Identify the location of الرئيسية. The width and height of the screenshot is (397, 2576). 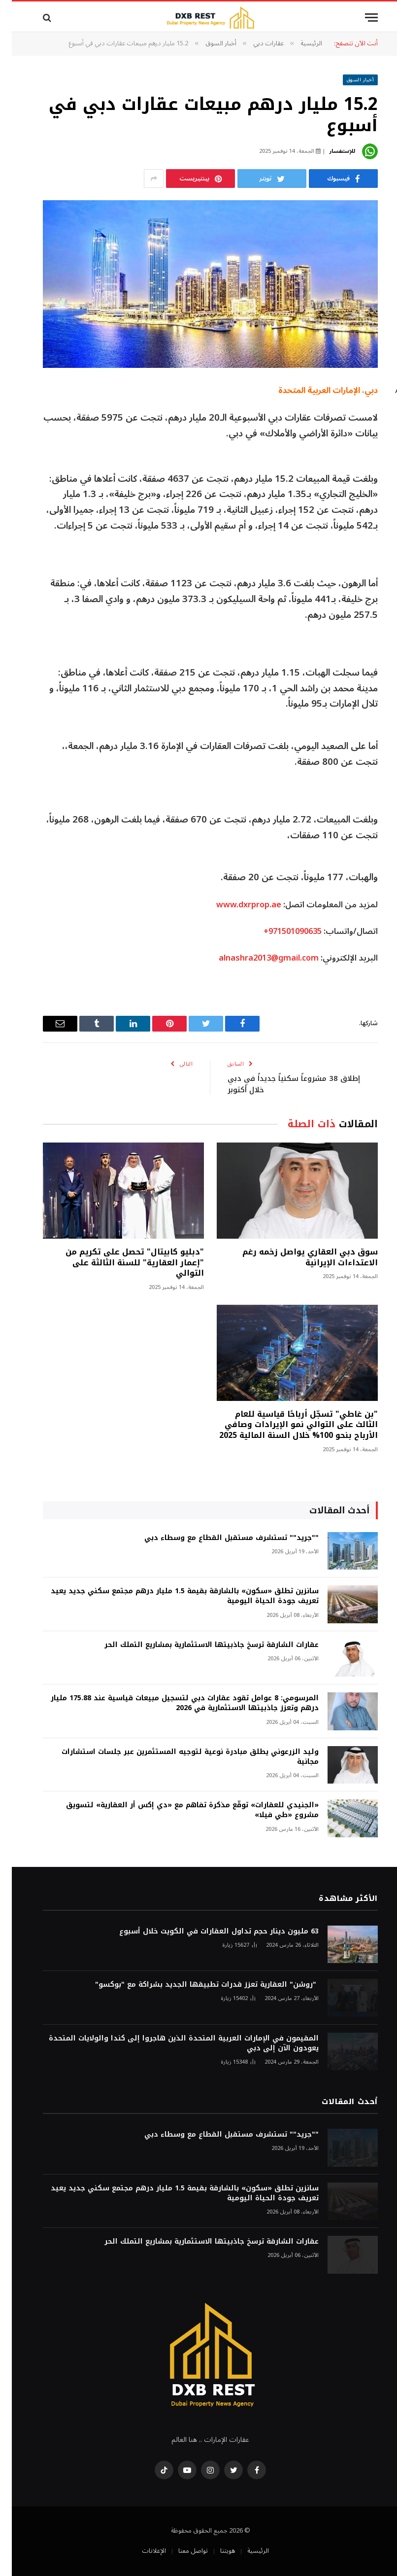
(246, 2551).